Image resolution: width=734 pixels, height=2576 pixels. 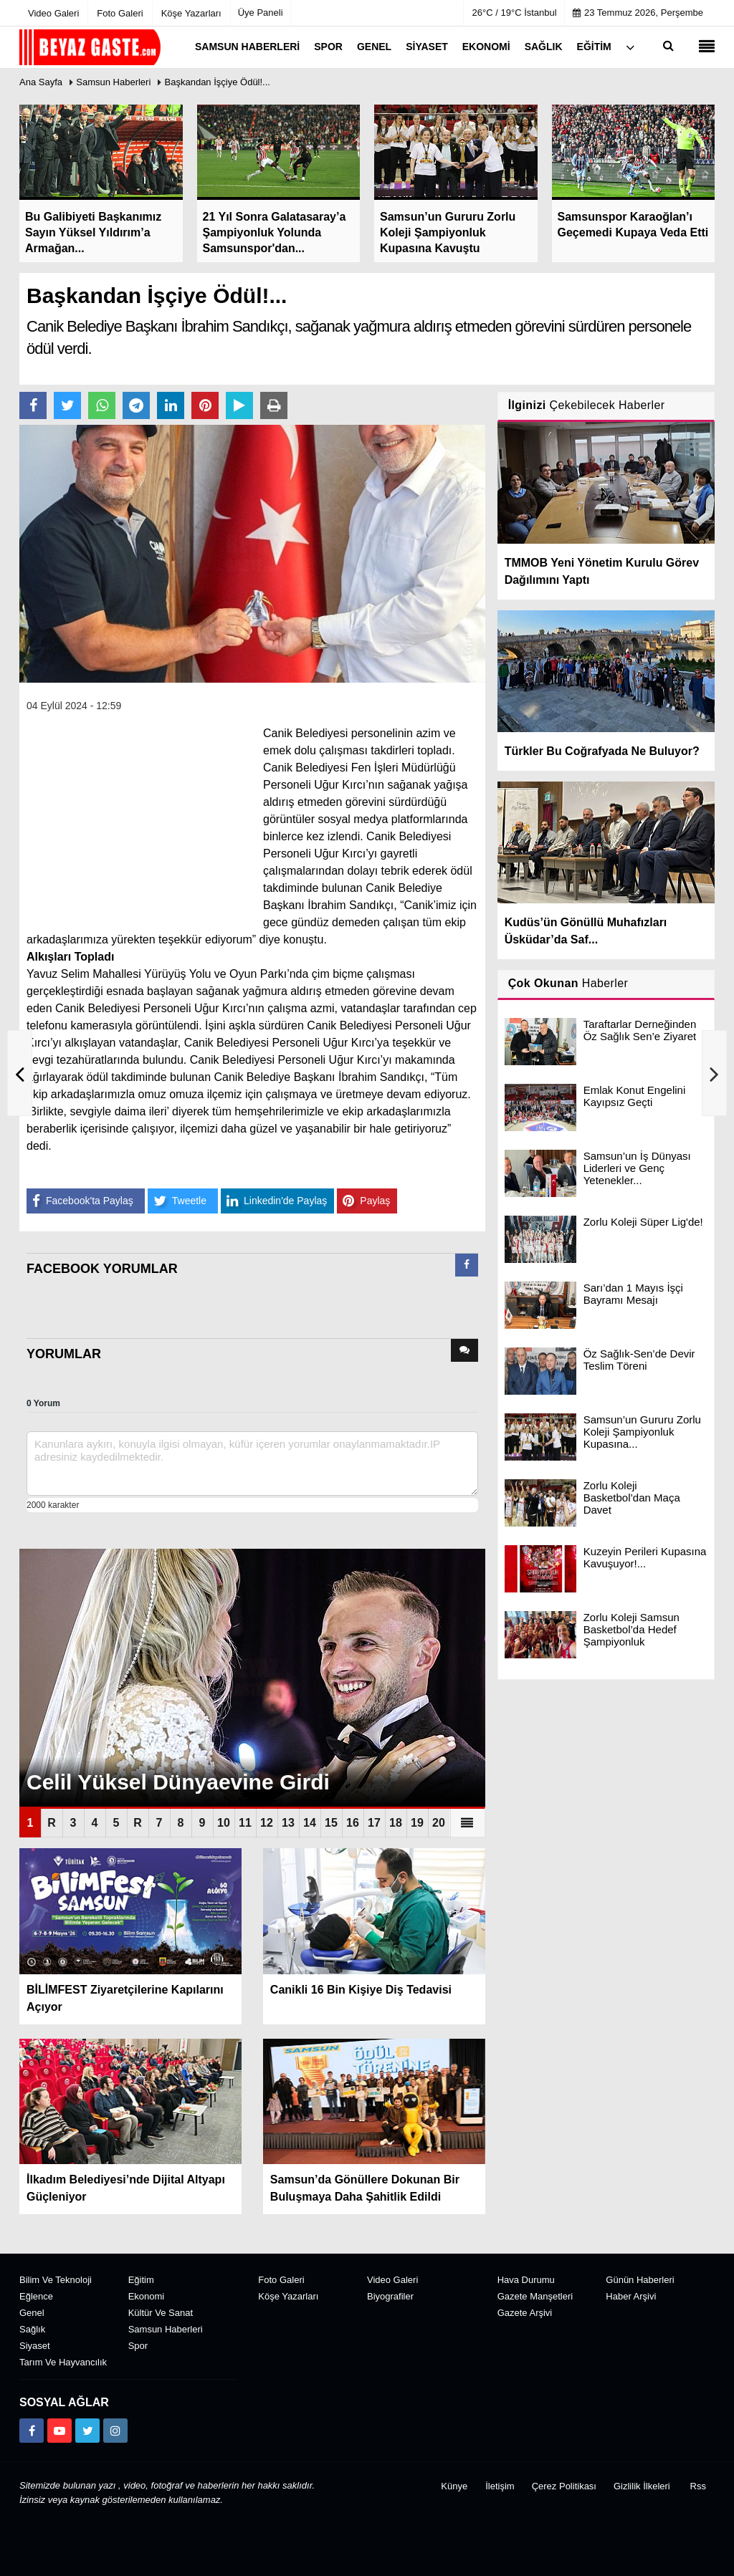 What do you see at coordinates (32, 2329) in the screenshot?
I see `Sağlık` at bounding box center [32, 2329].